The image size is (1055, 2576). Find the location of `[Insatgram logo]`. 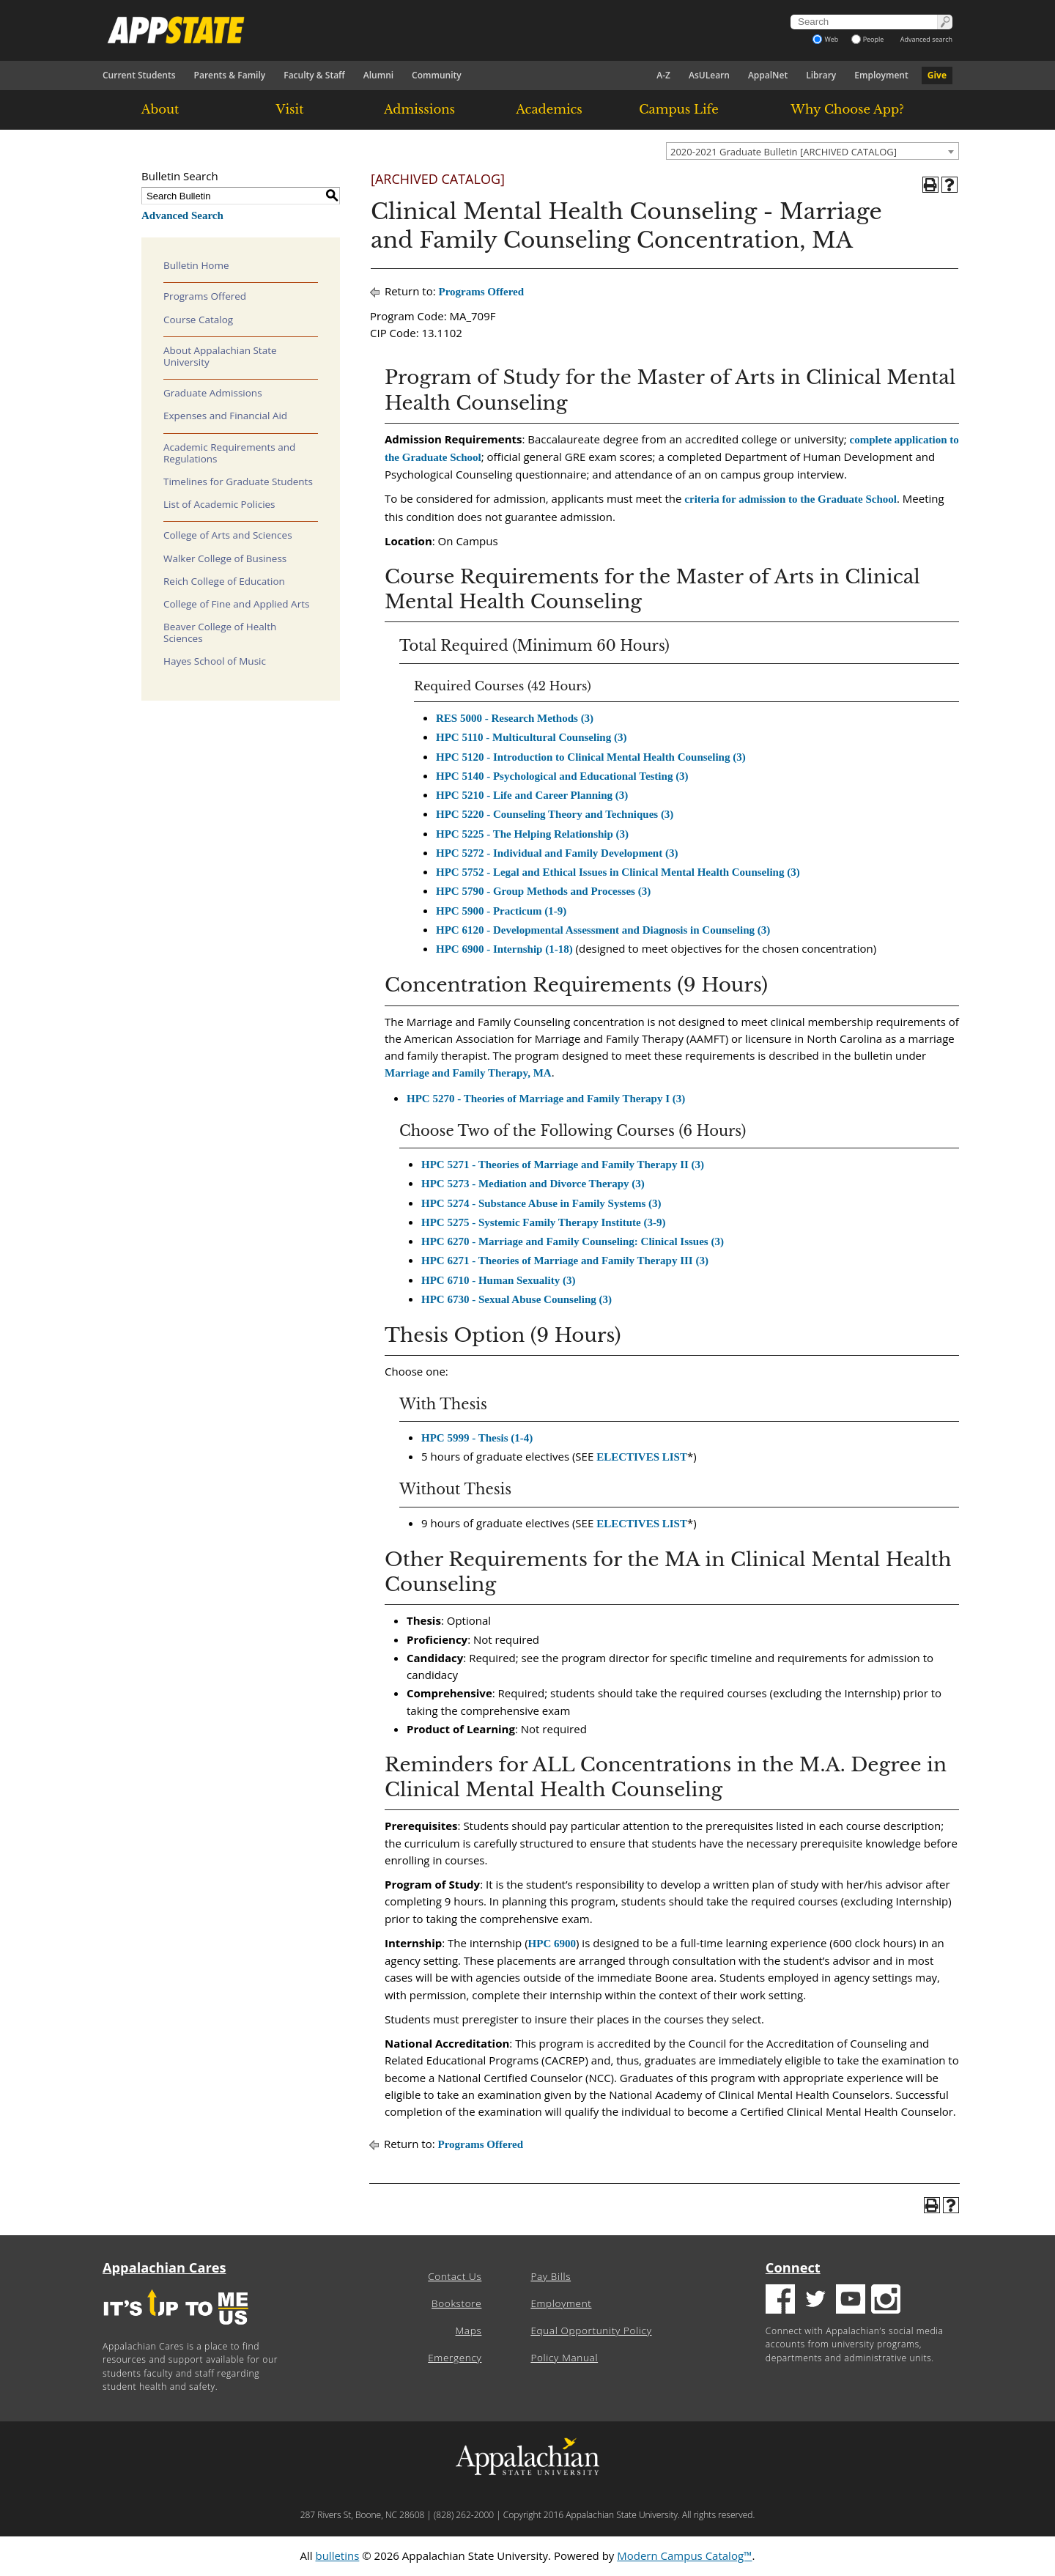

[Insatgram logo] is located at coordinates (885, 2300).